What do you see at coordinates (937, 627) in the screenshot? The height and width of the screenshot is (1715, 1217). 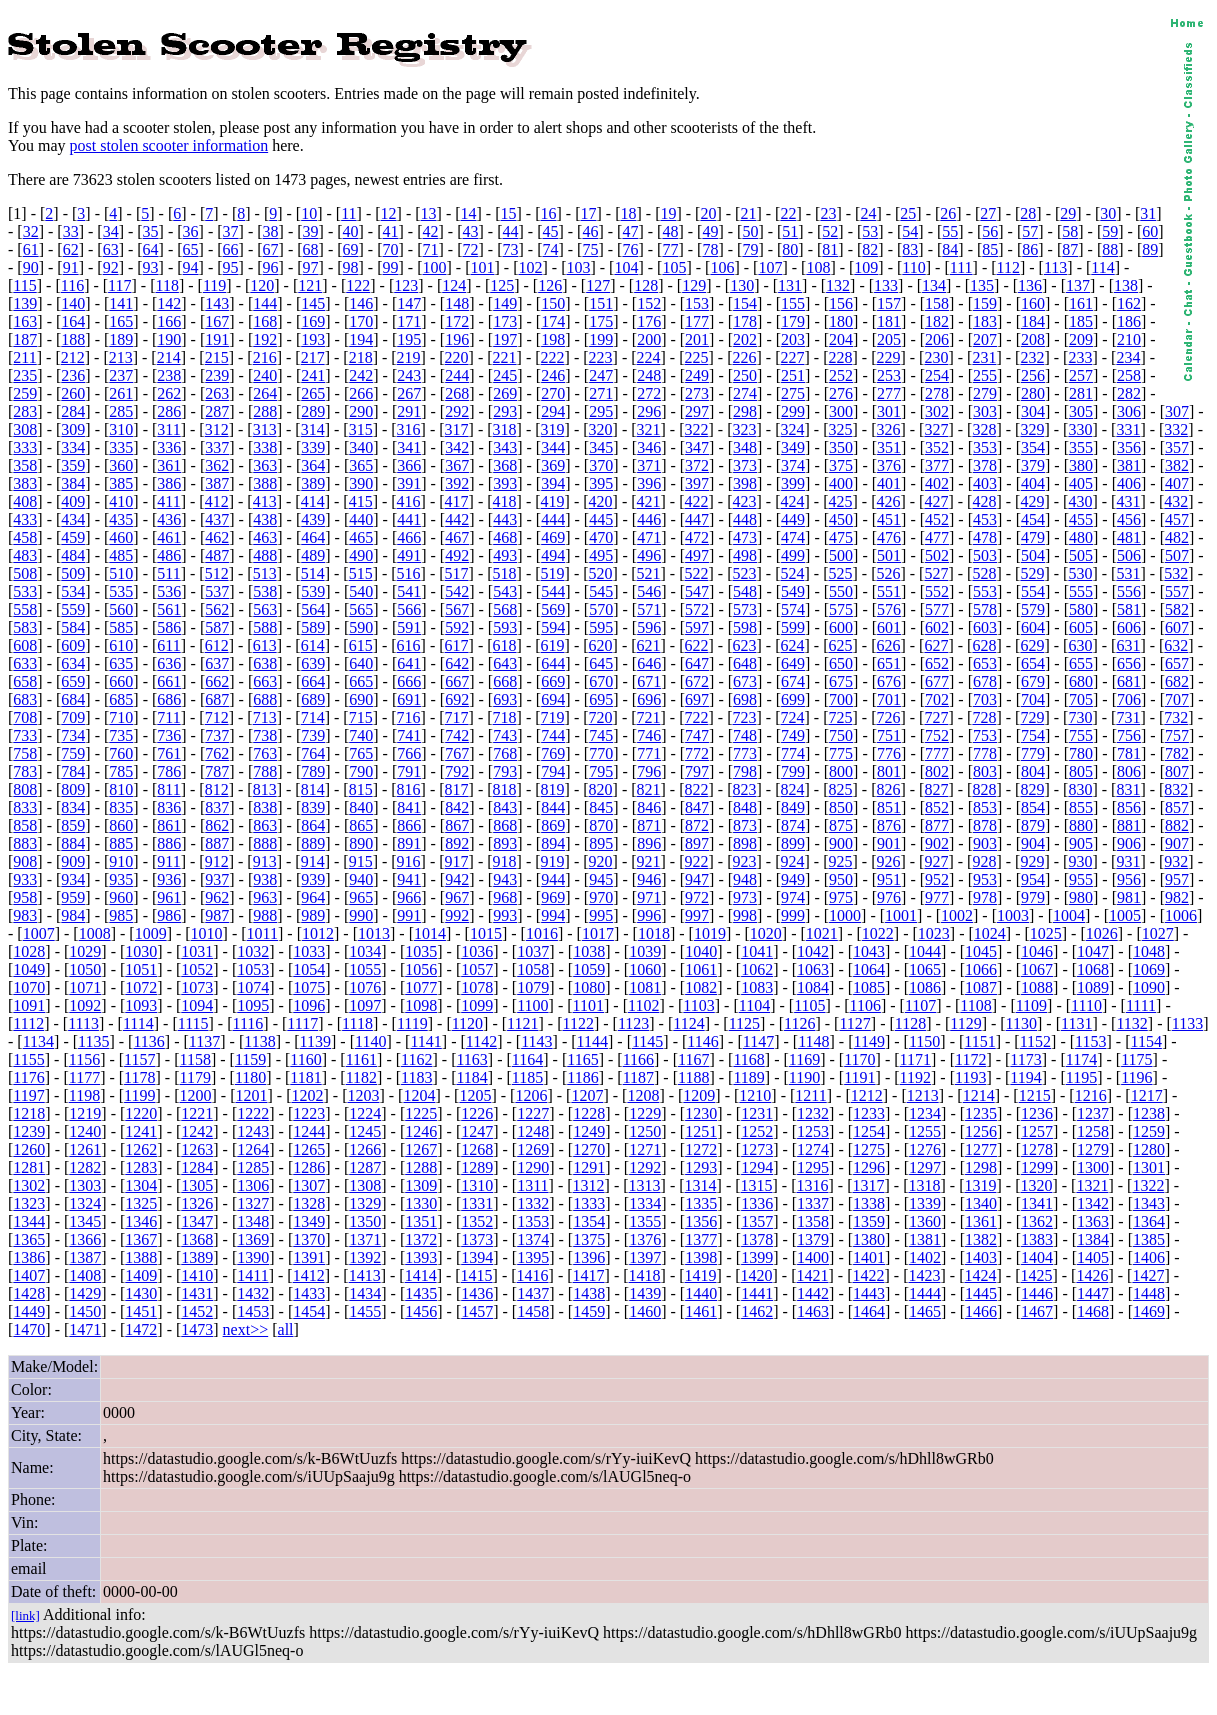 I see `602` at bounding box center [937, 627].